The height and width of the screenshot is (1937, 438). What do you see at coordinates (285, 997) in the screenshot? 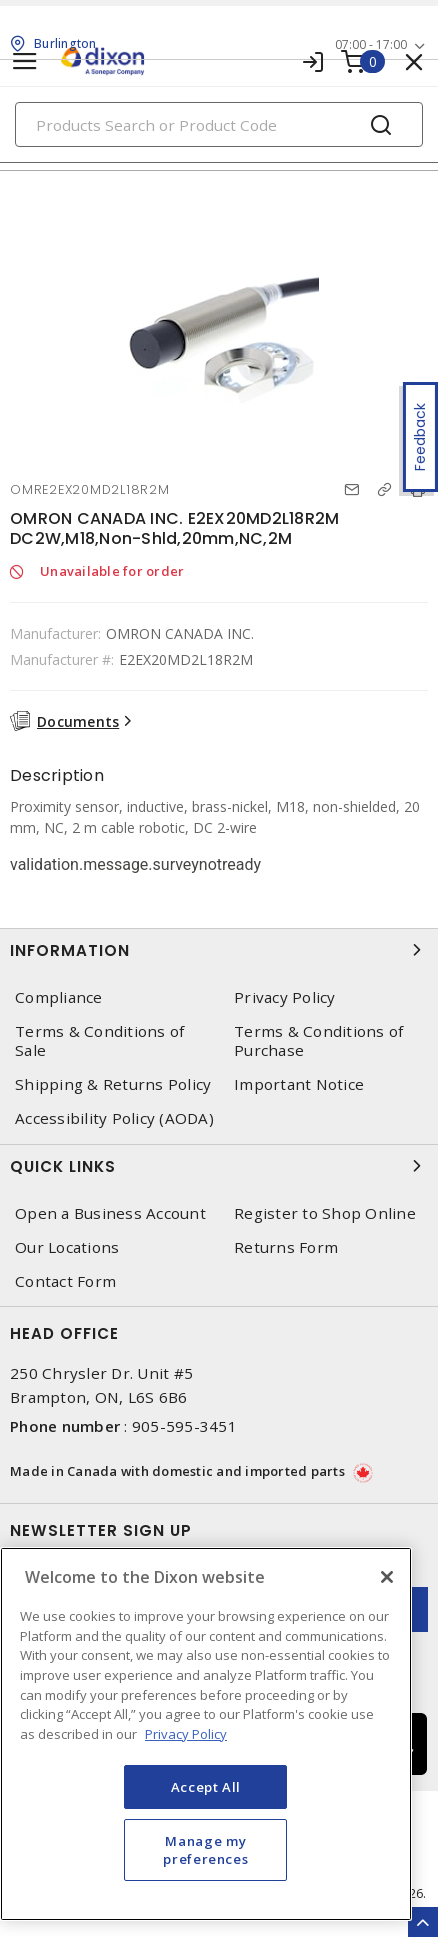
I see `Privacy Policy` at bounding box center [285, 997].